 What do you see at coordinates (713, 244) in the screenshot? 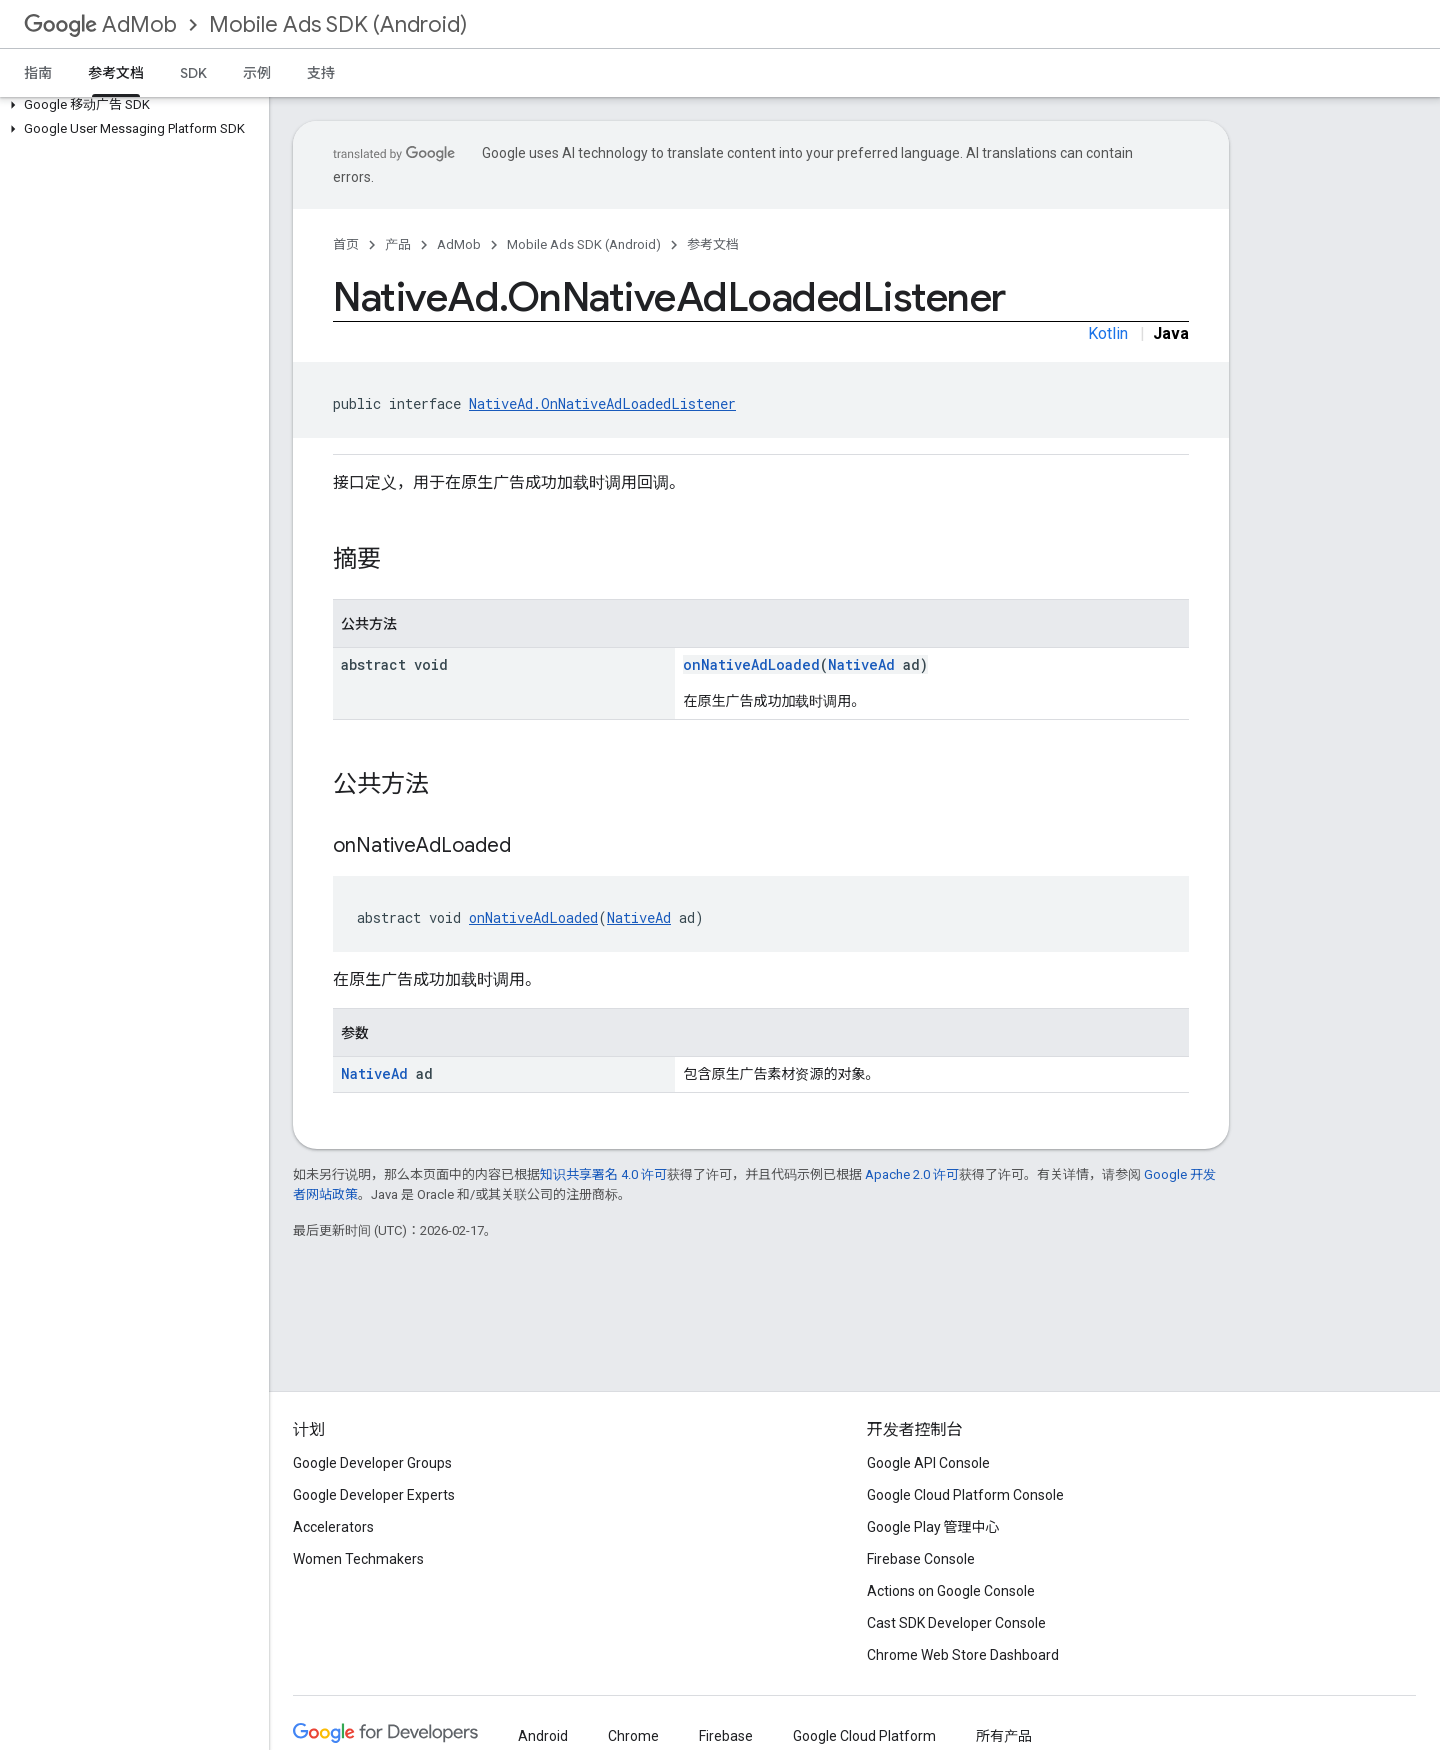
I see `参考文档` at bounding box center [713, 244].